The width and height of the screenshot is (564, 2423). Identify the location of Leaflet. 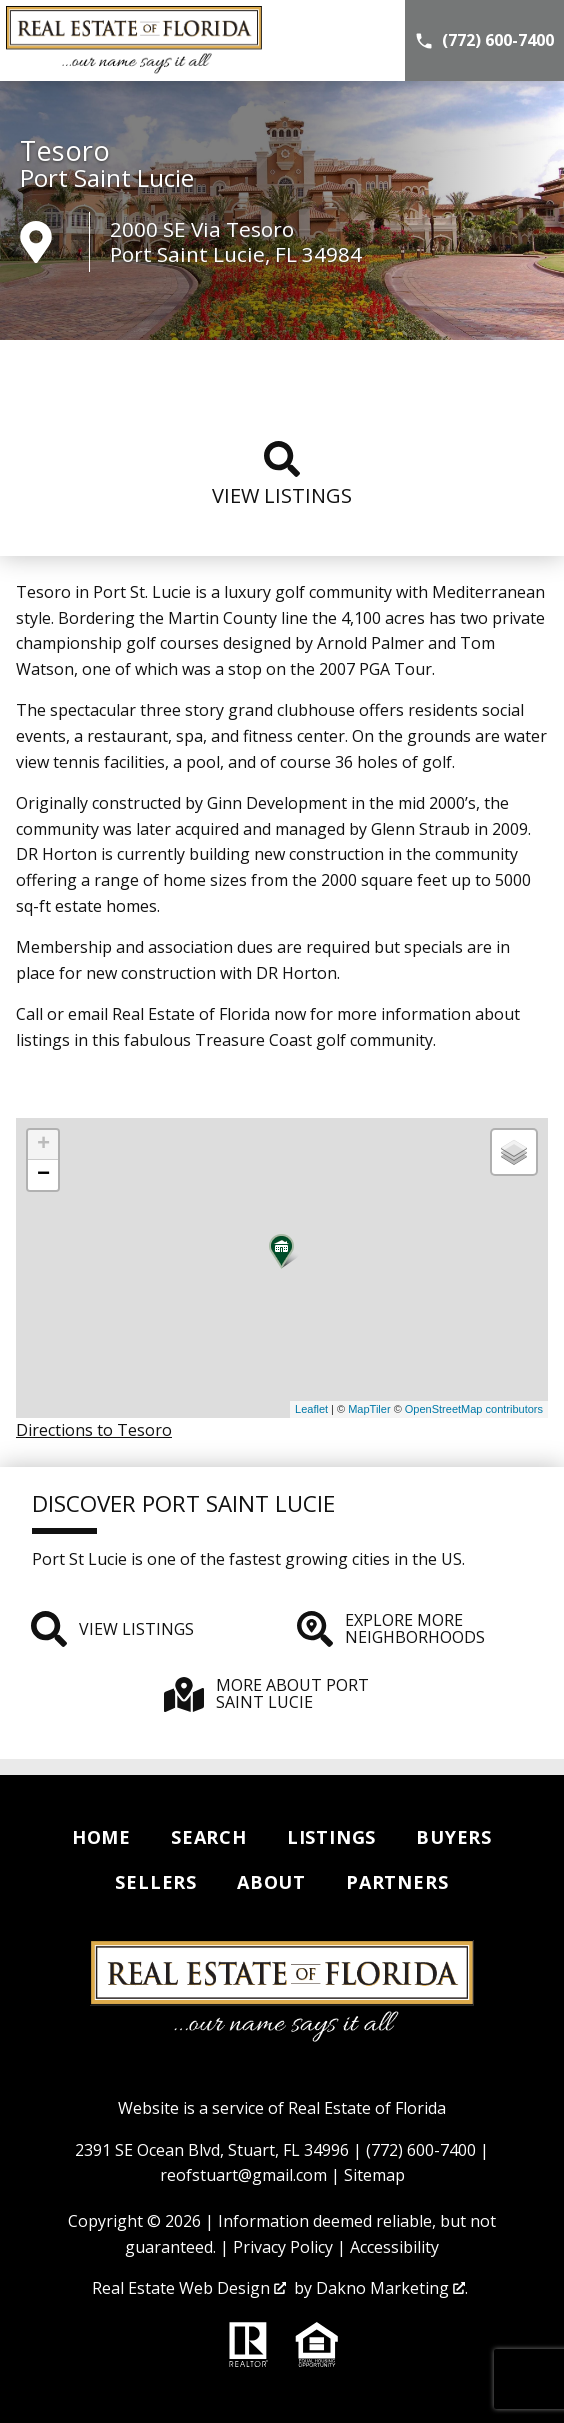
(311, 1409).